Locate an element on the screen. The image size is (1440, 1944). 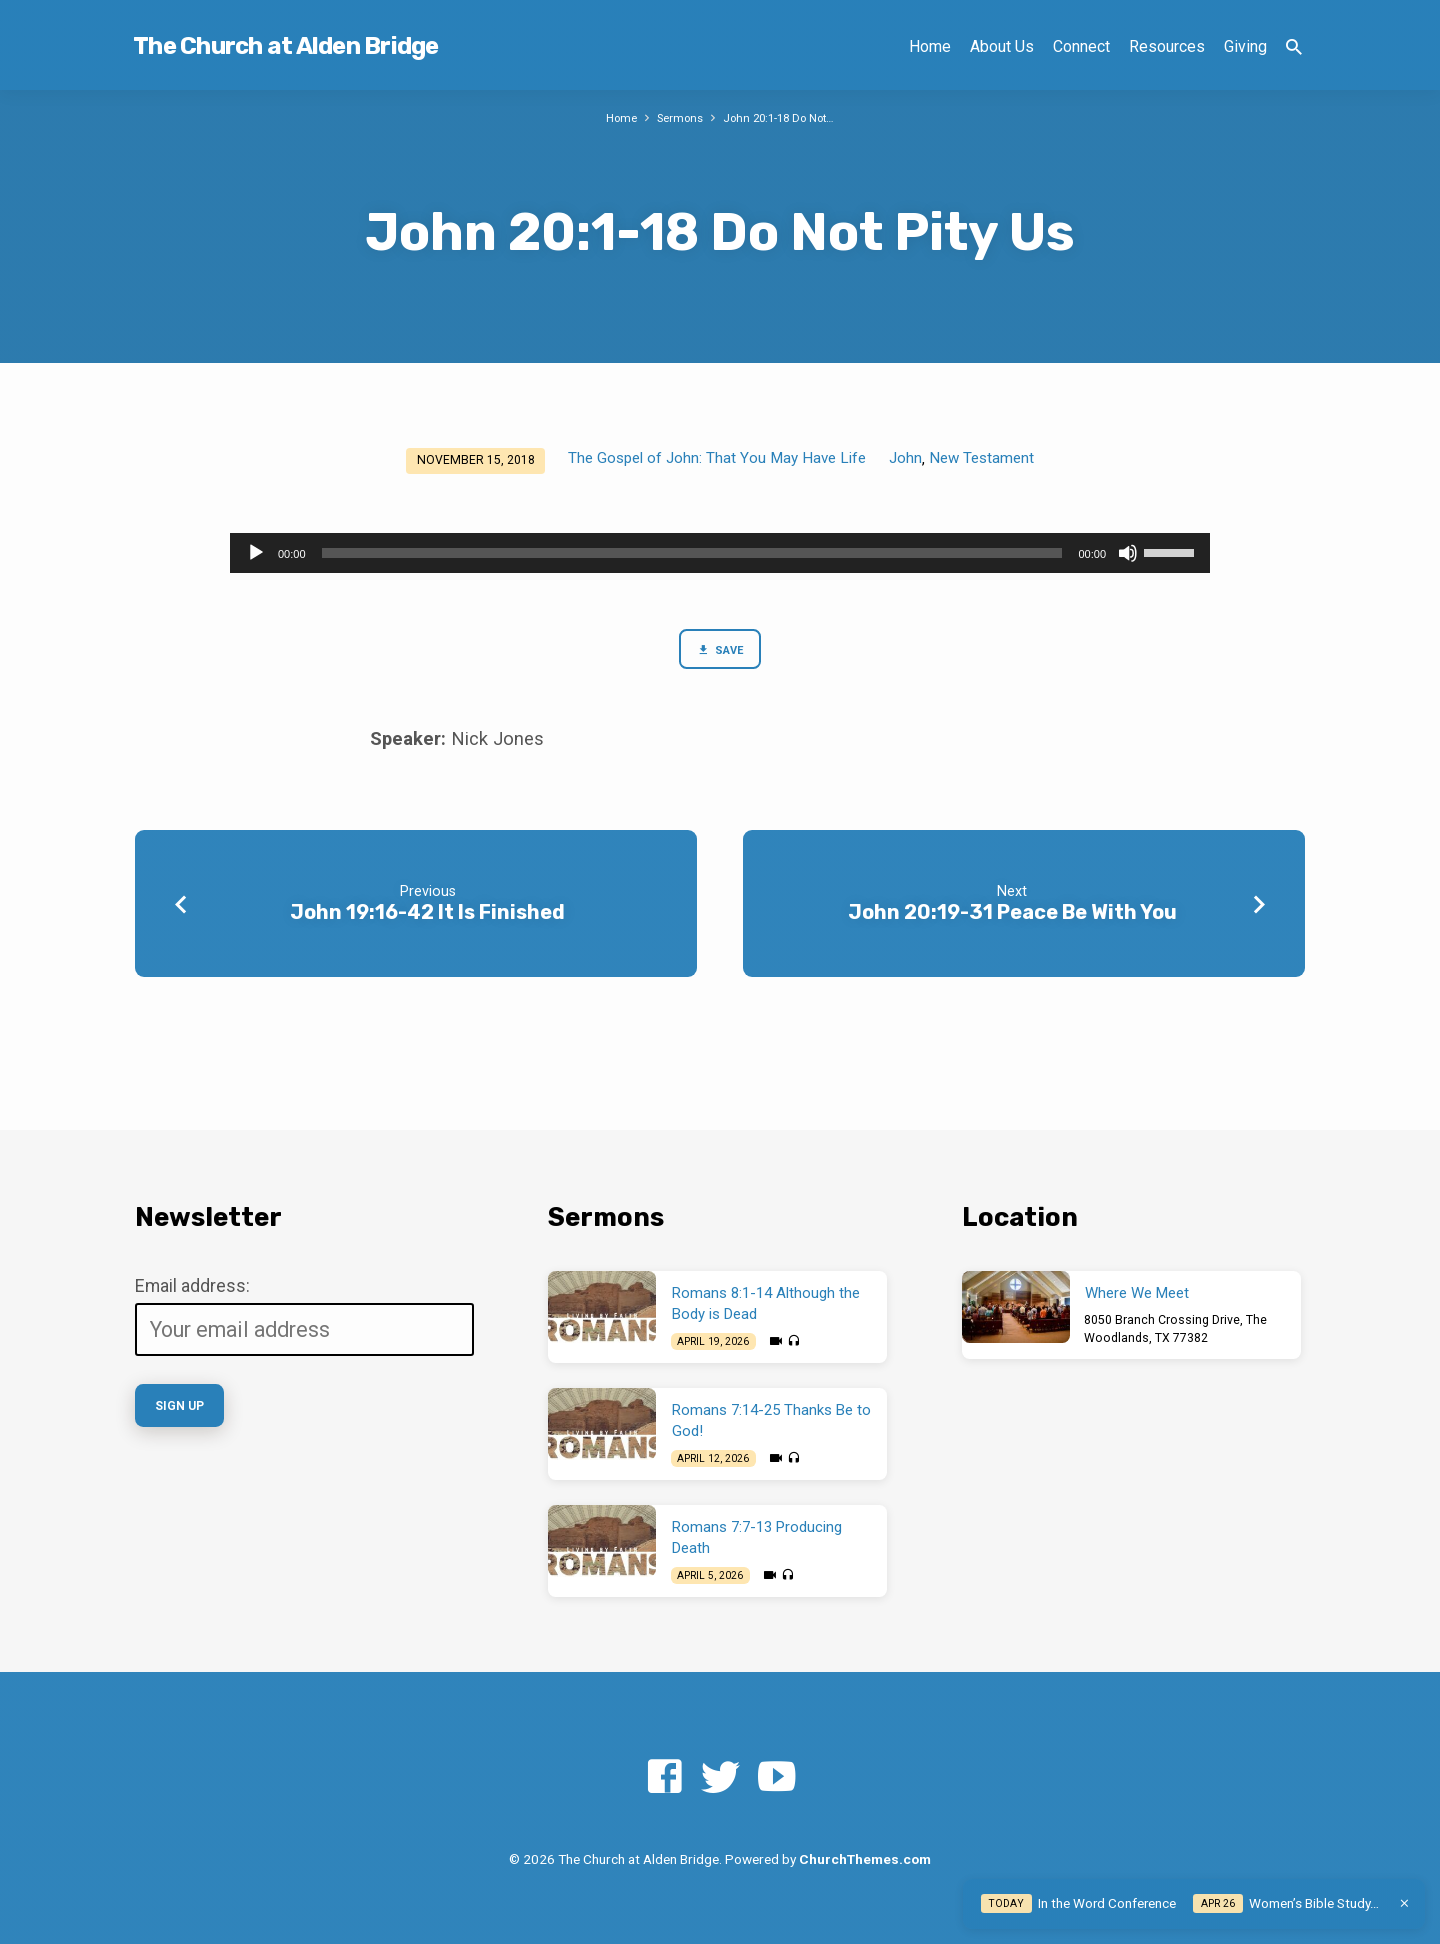
[Mute] is located at coordinates (1128, 553).